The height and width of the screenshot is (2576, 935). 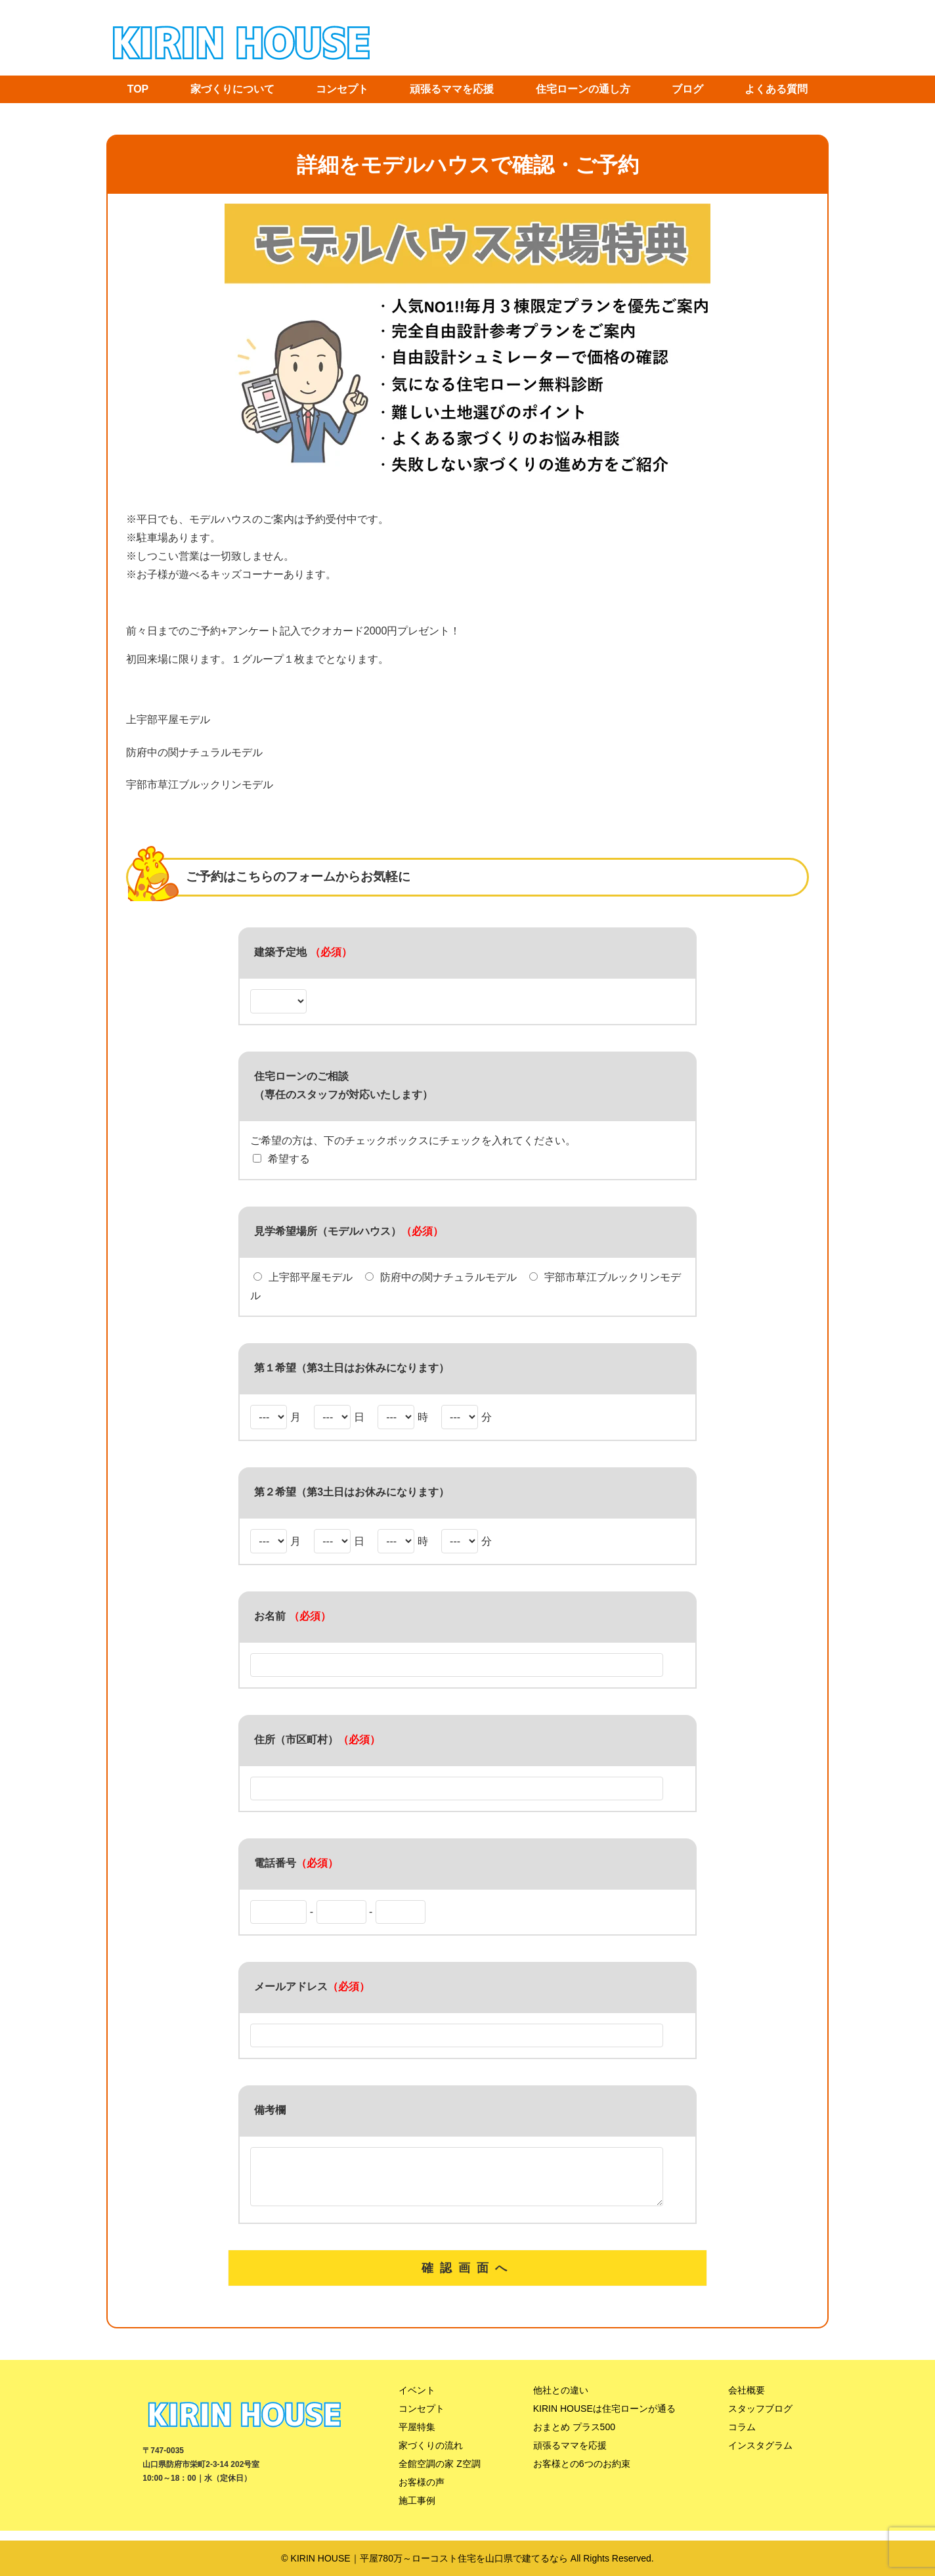 I want to click on よくある質問, so click(x=776, y=89).